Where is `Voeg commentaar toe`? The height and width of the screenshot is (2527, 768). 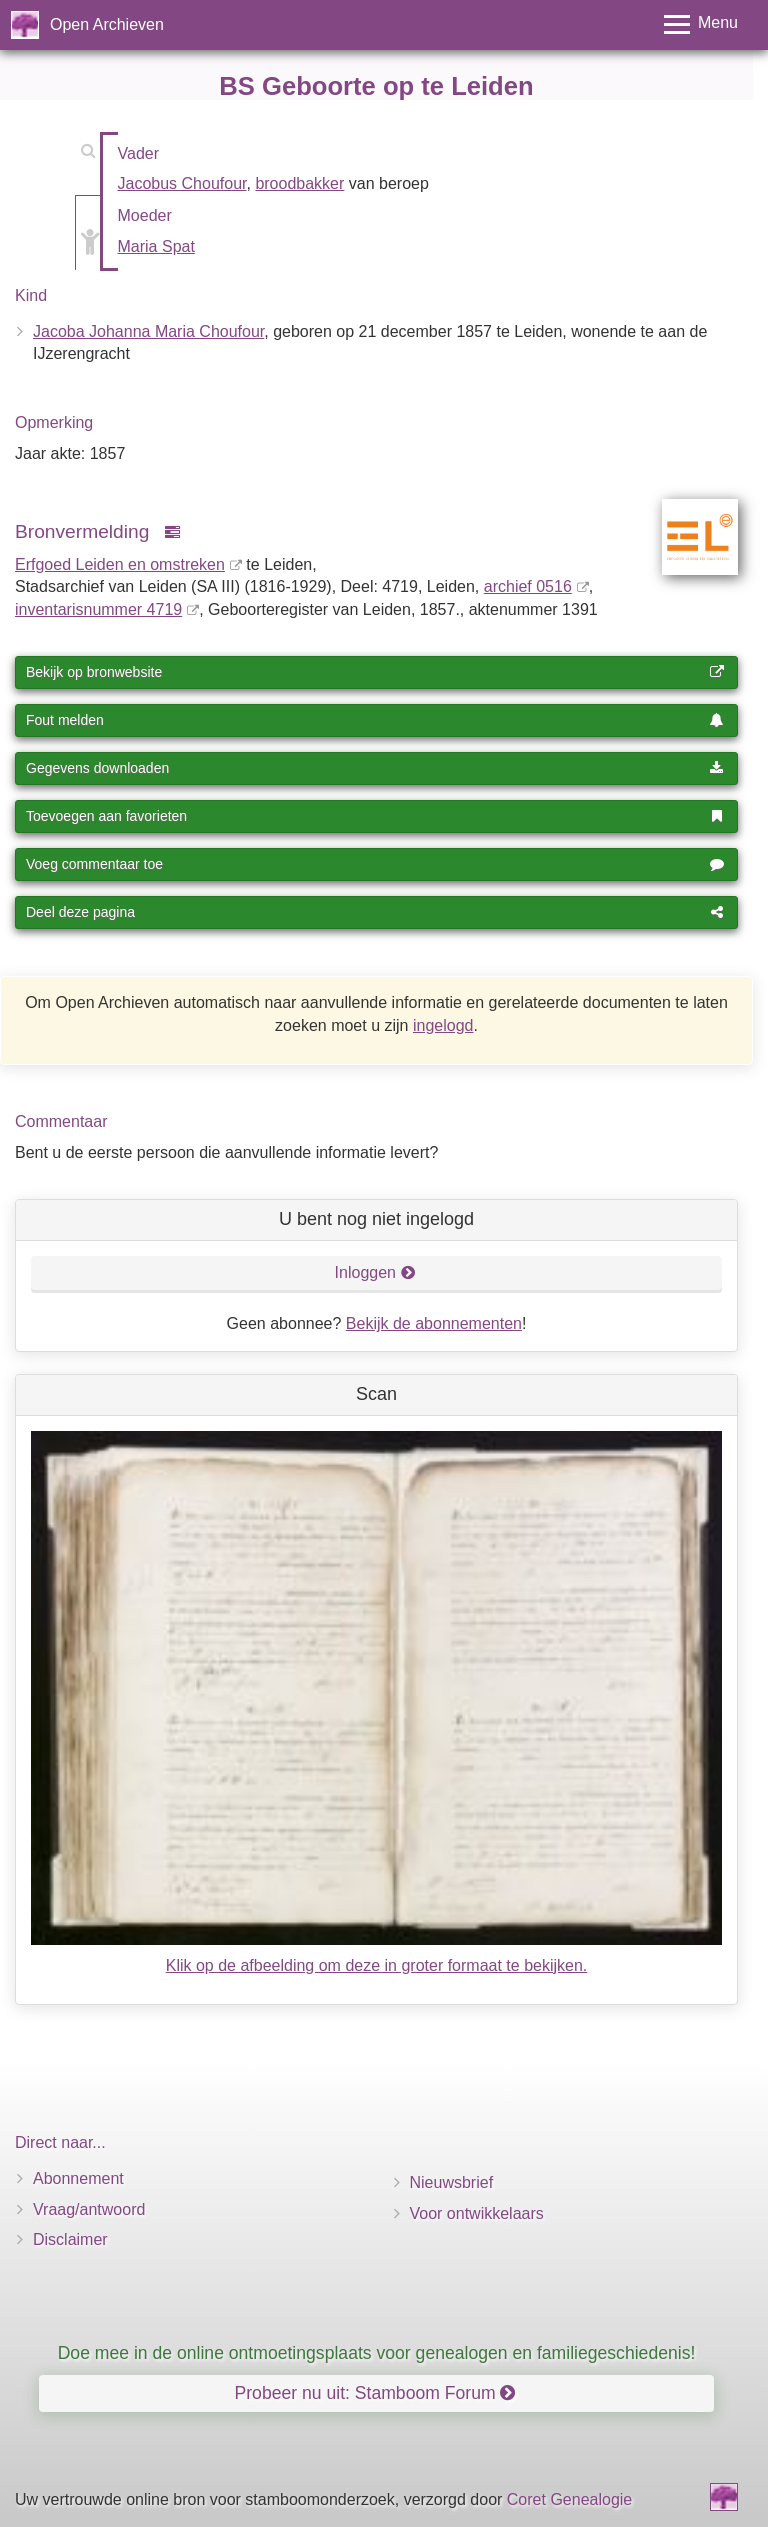 Voeg commentaar toe is located at coordinates (375, 864).